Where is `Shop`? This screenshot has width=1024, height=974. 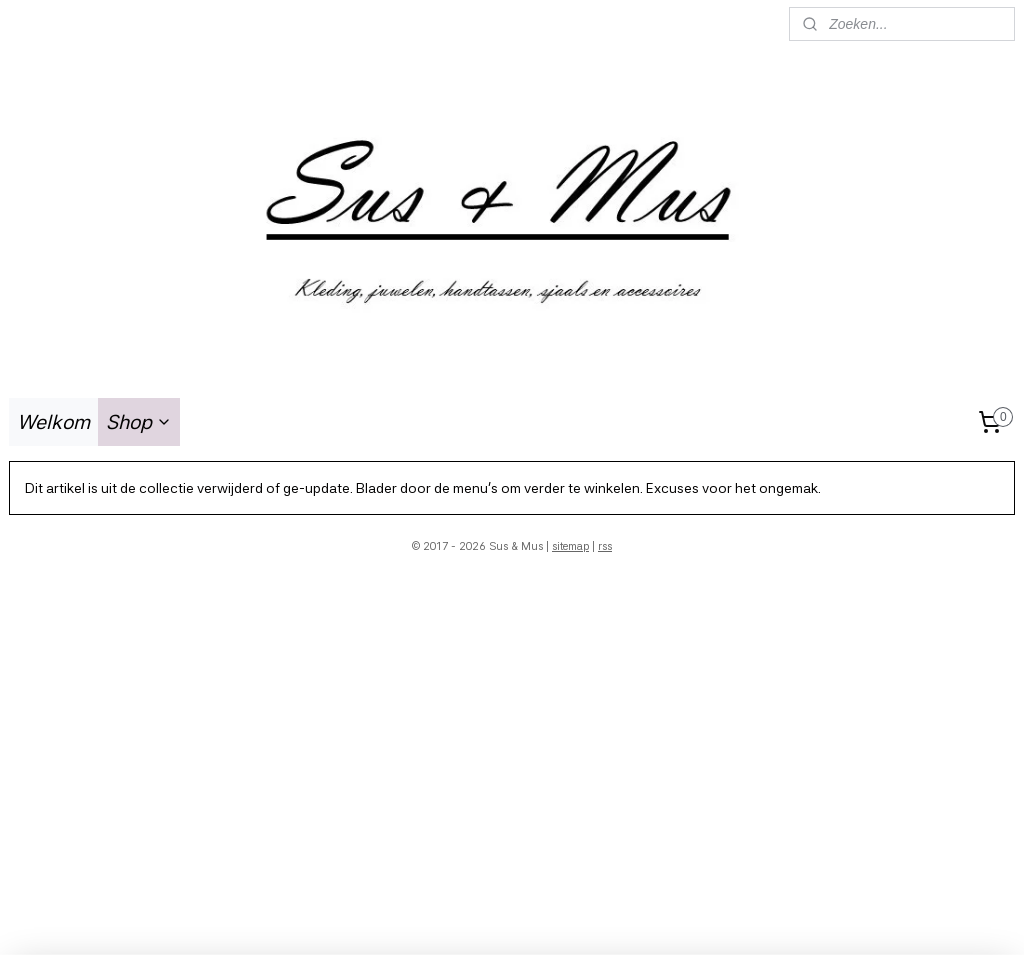 Shop is located at coordinates (139, 422).